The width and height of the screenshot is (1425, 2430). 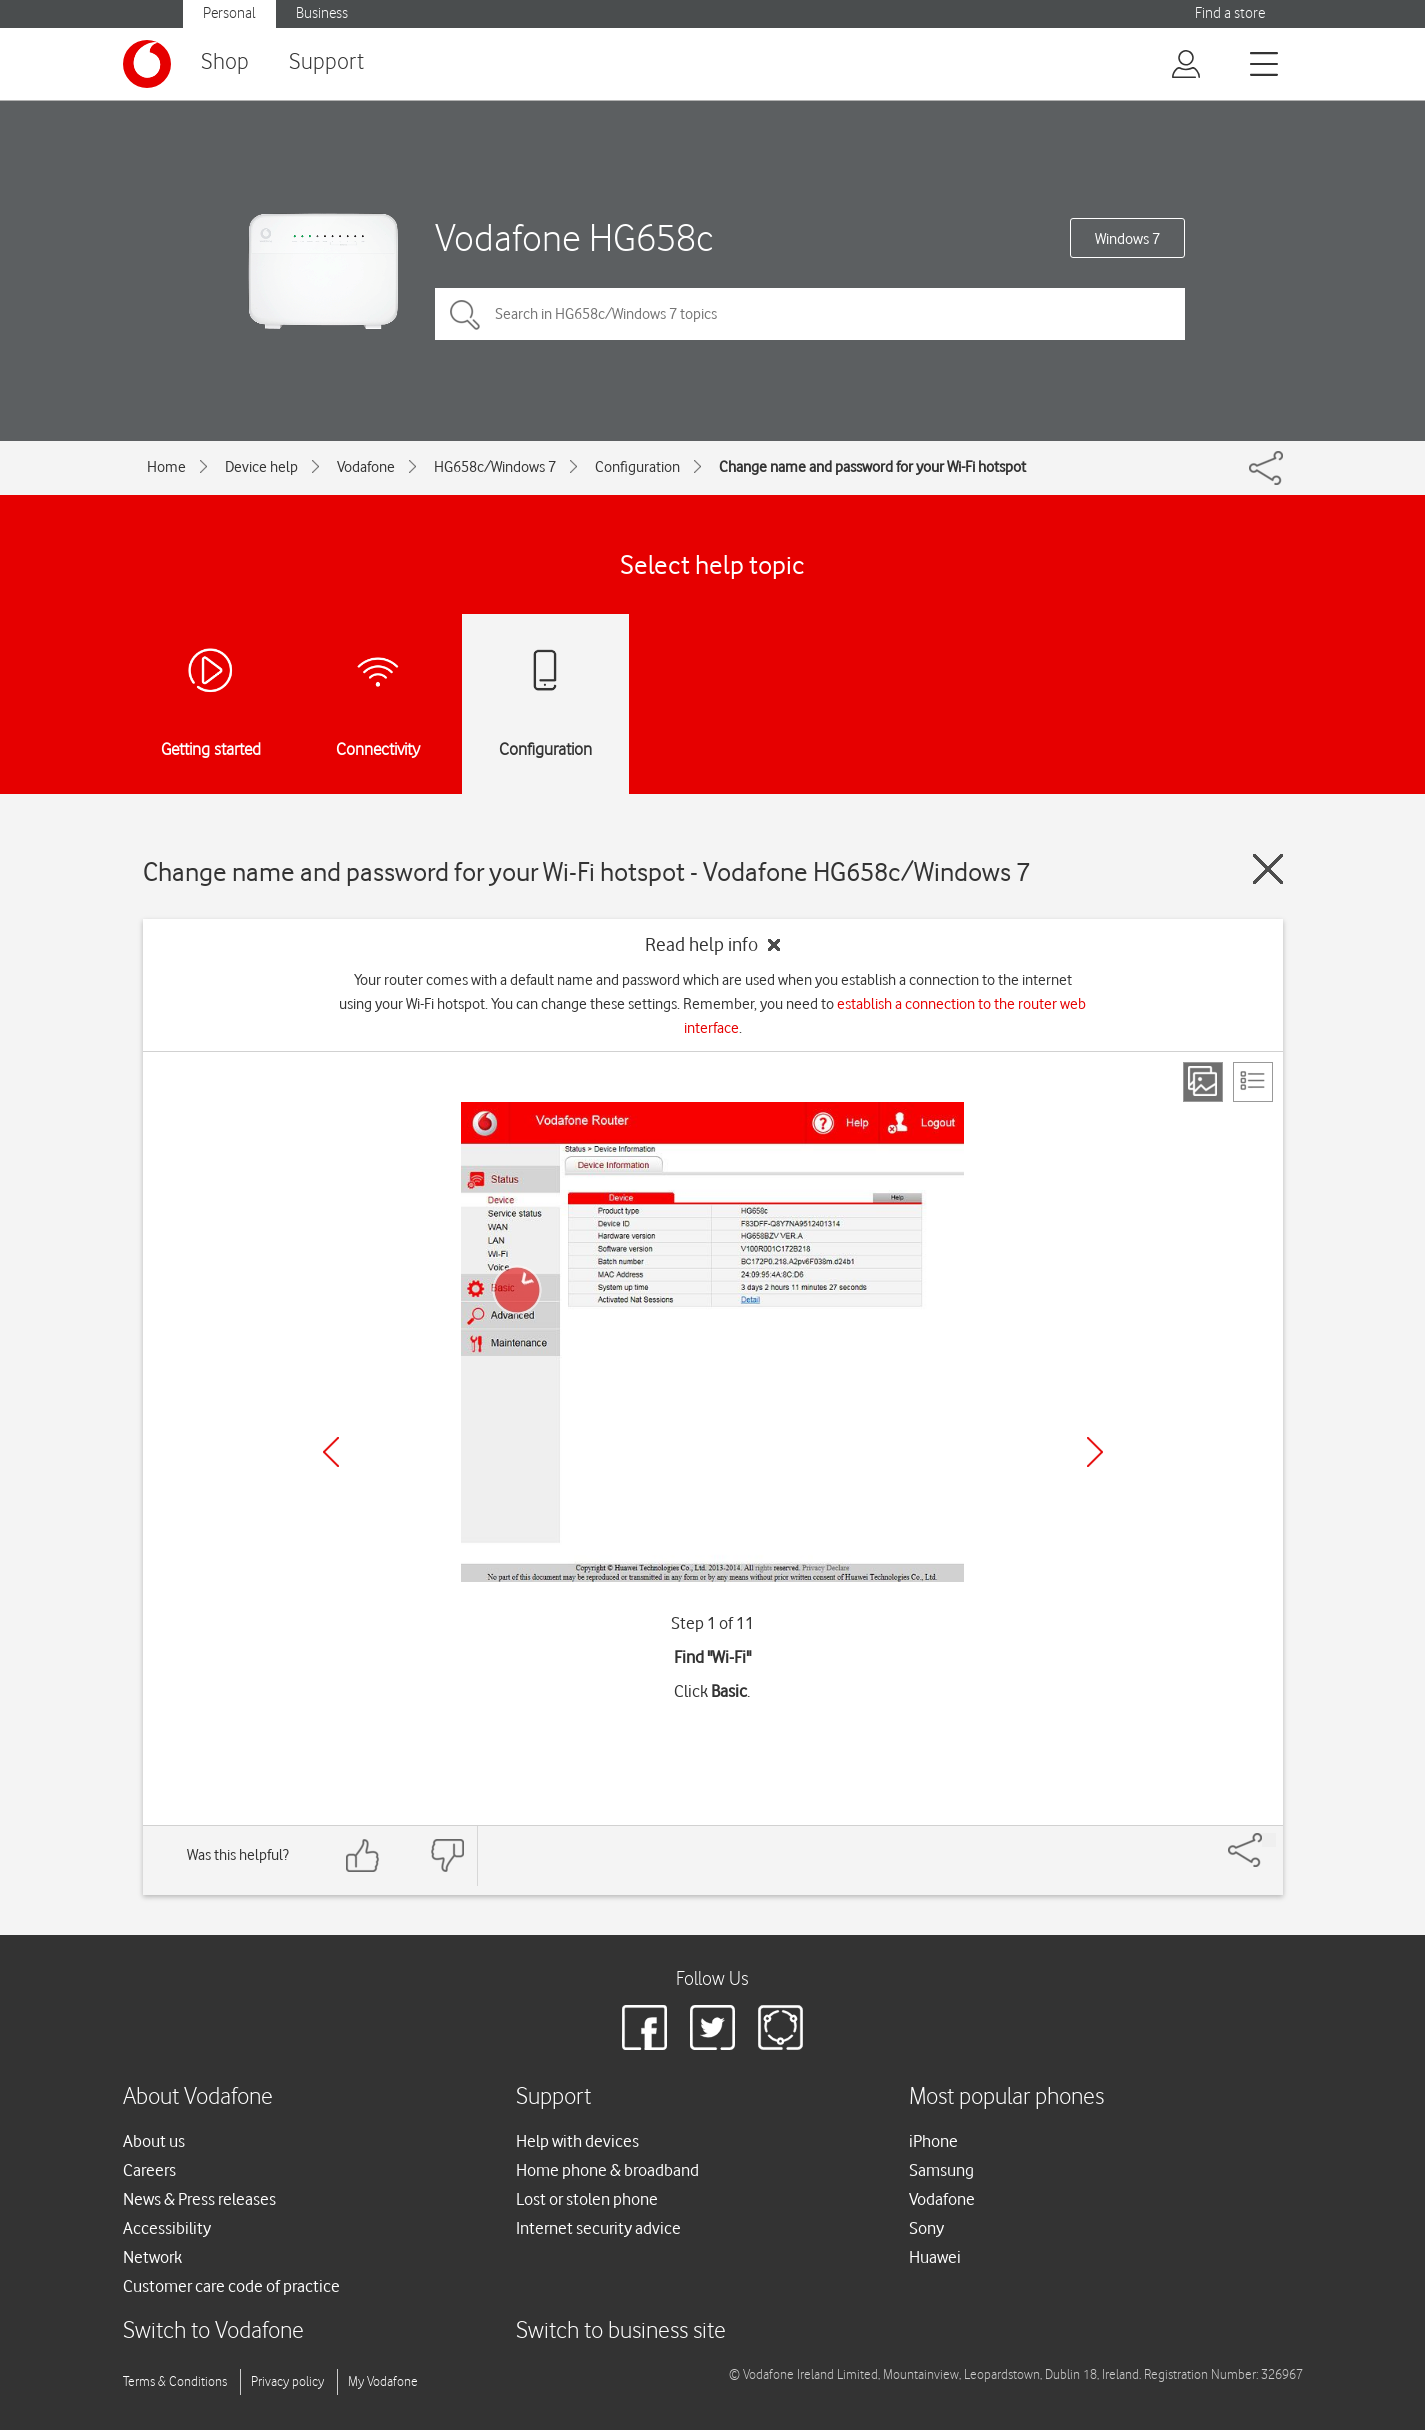 What do you see at coordinates (167, 2228) in the screenshot?
I see `Accessibility` at bounding box center [167, 2228].